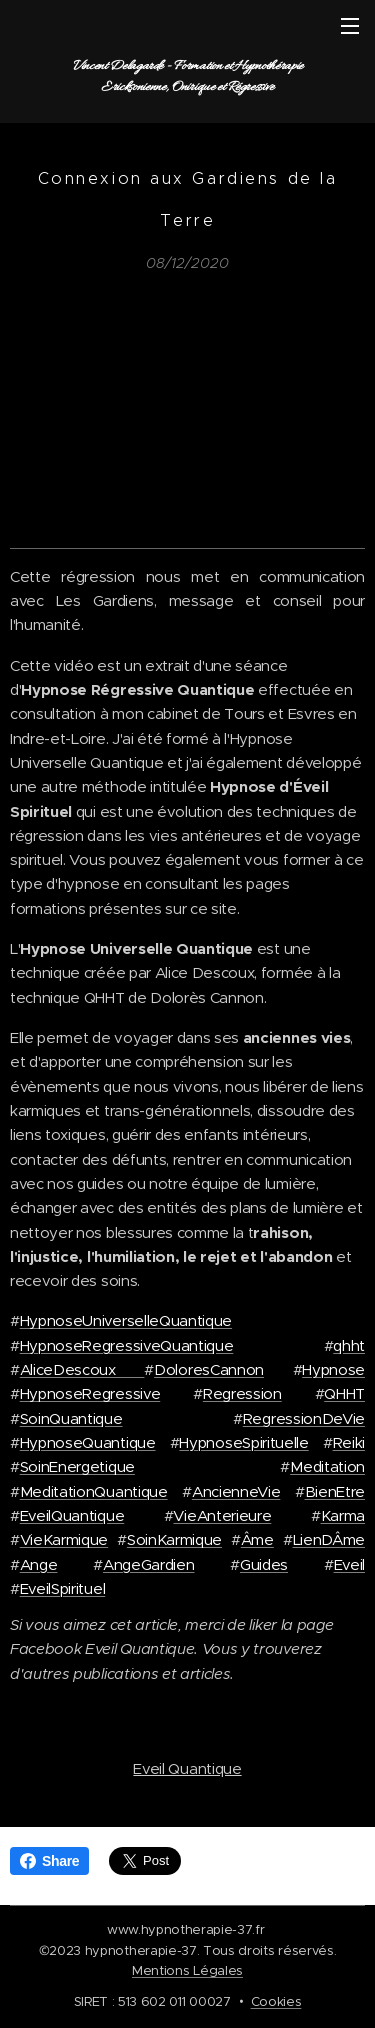 The width and height of the screenshot is (375, 2028). I want to click on DoloresCannon, so click(209, 1369).